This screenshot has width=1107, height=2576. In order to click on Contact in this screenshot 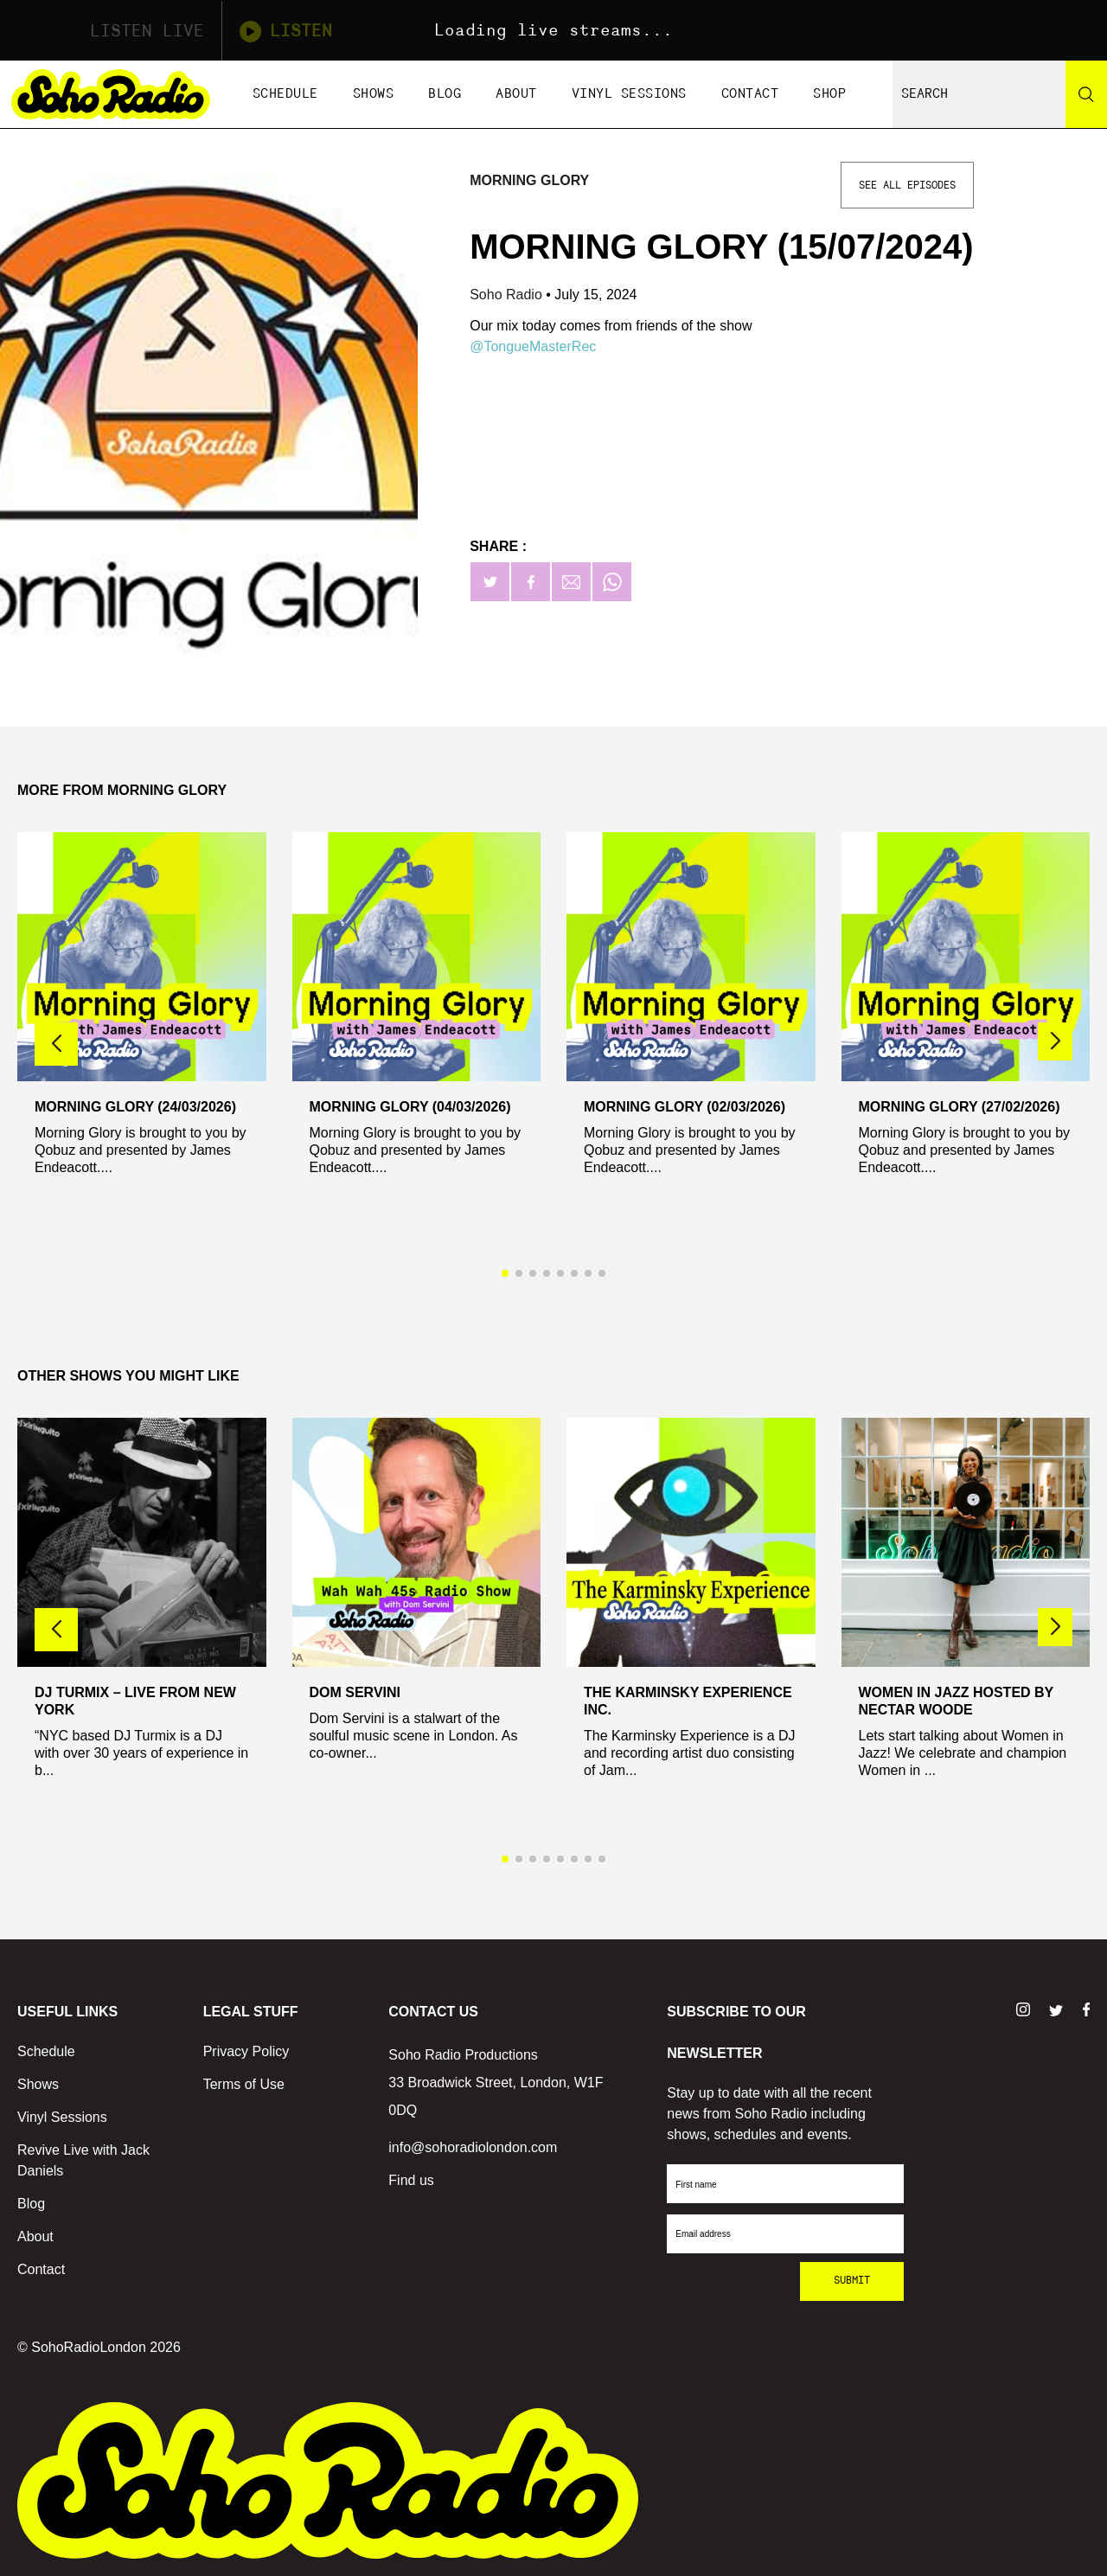, I will do `click(750, 93)`.